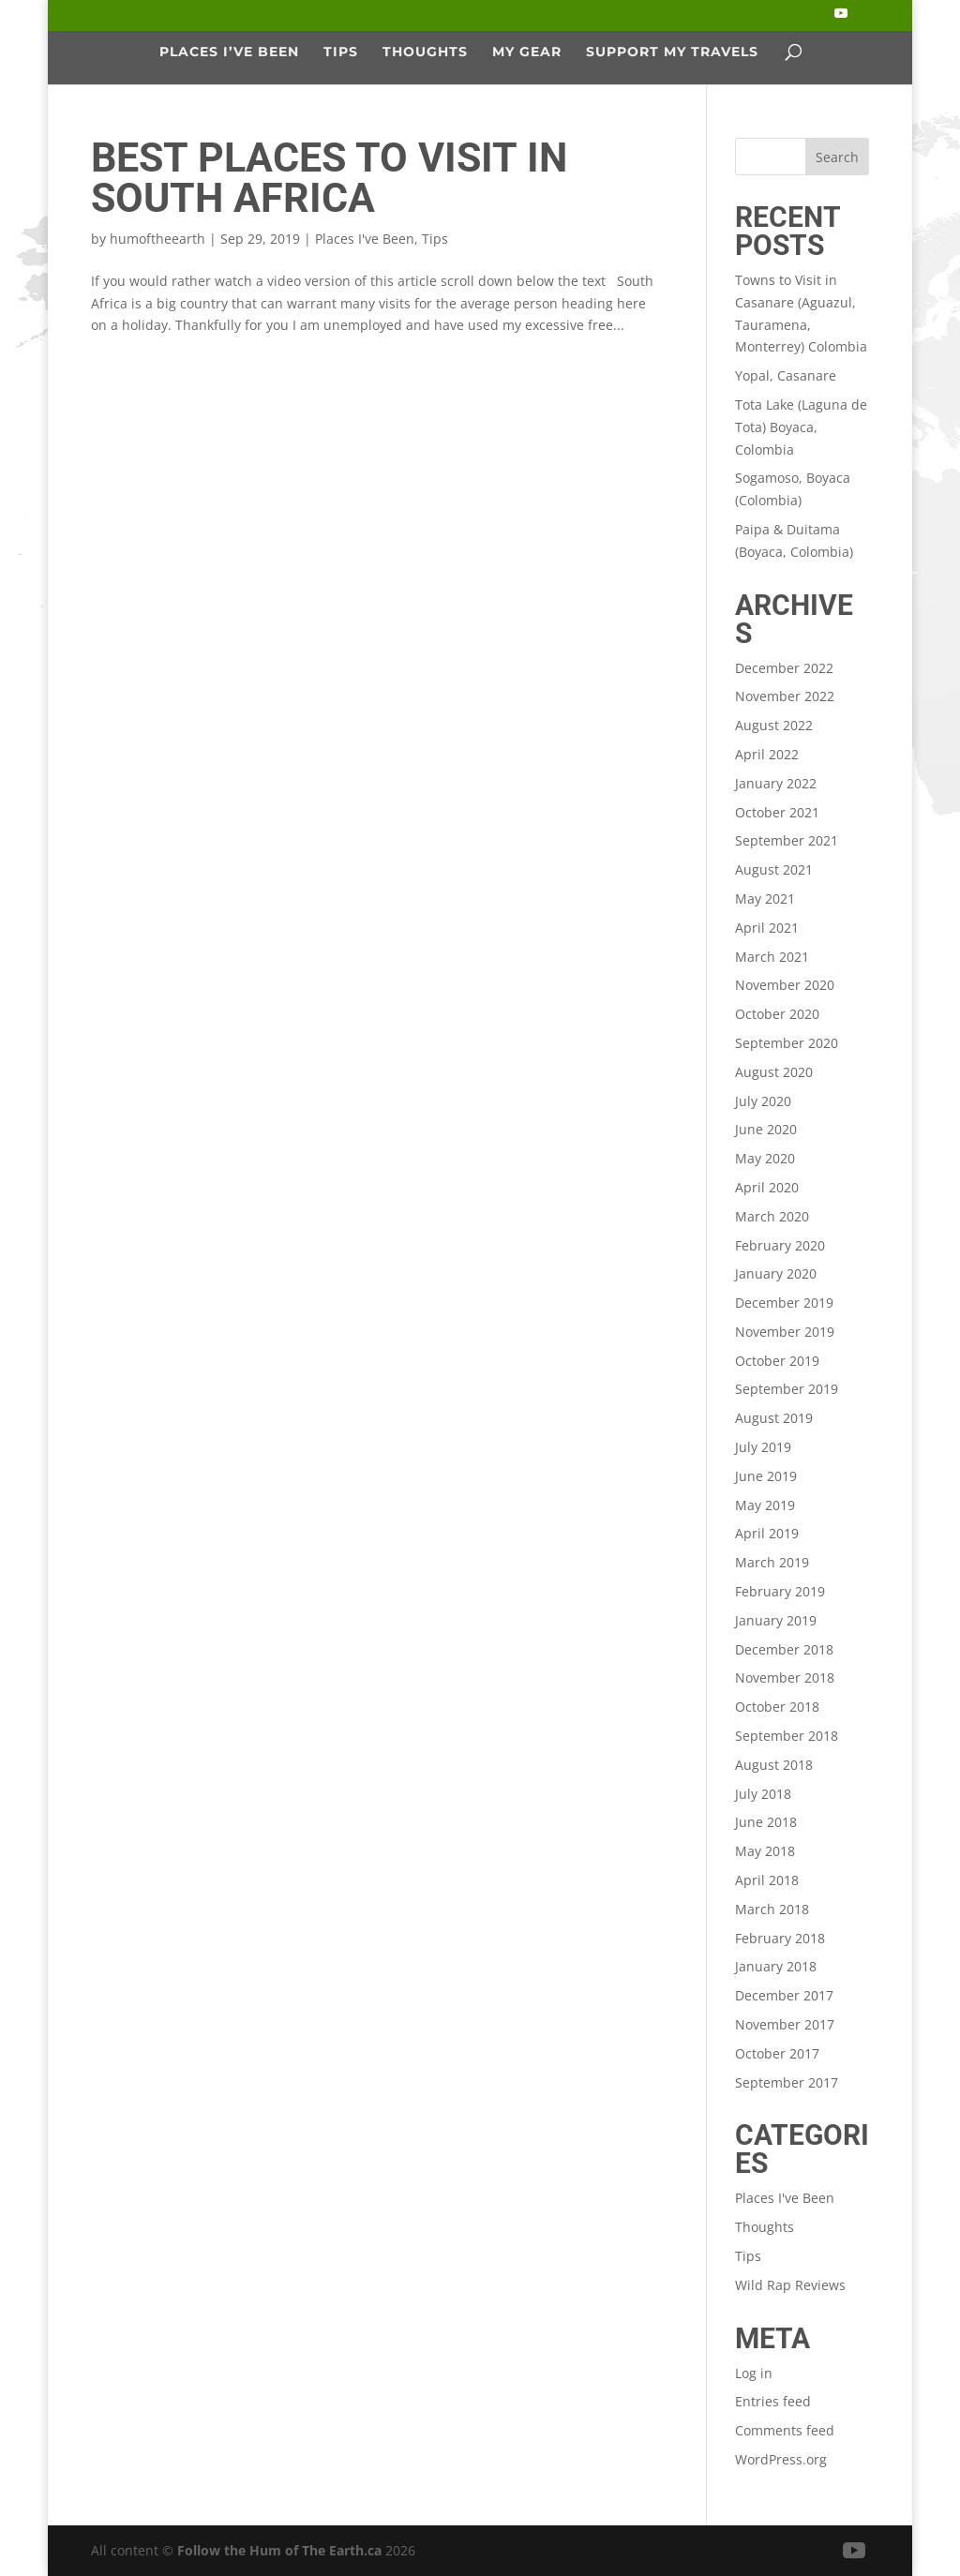  Describe the element at coordinates (786, 2082) in the screenshot. I see `September 2017` at that location.